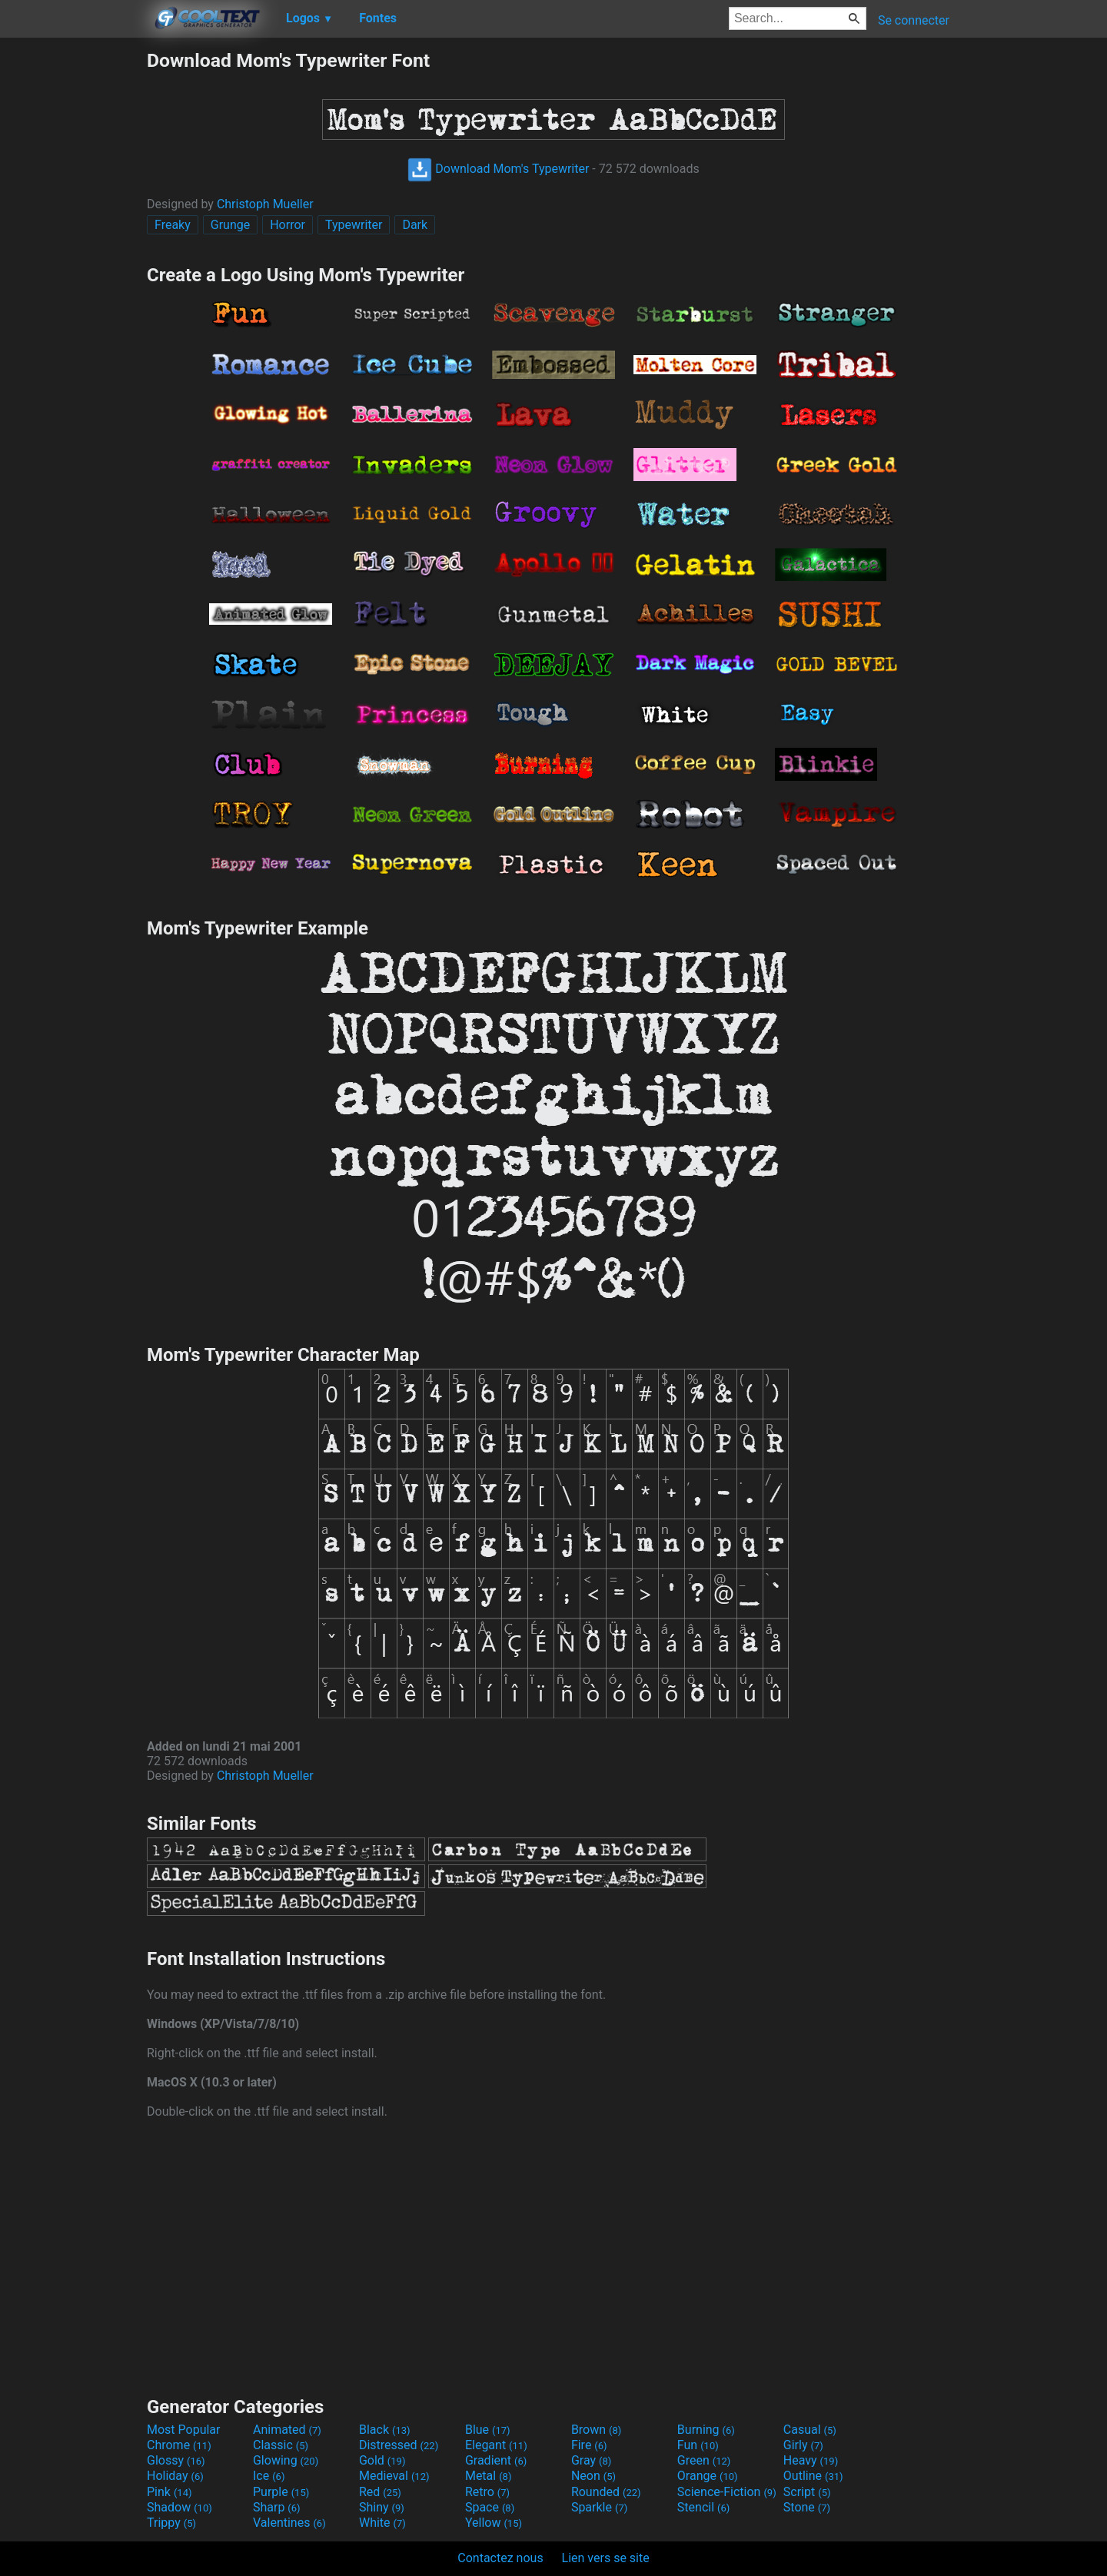 The image size is (1107, 2576). Describe the element at coordinates (354, 224) in the screenshot. I see `Typewriter` at that location.